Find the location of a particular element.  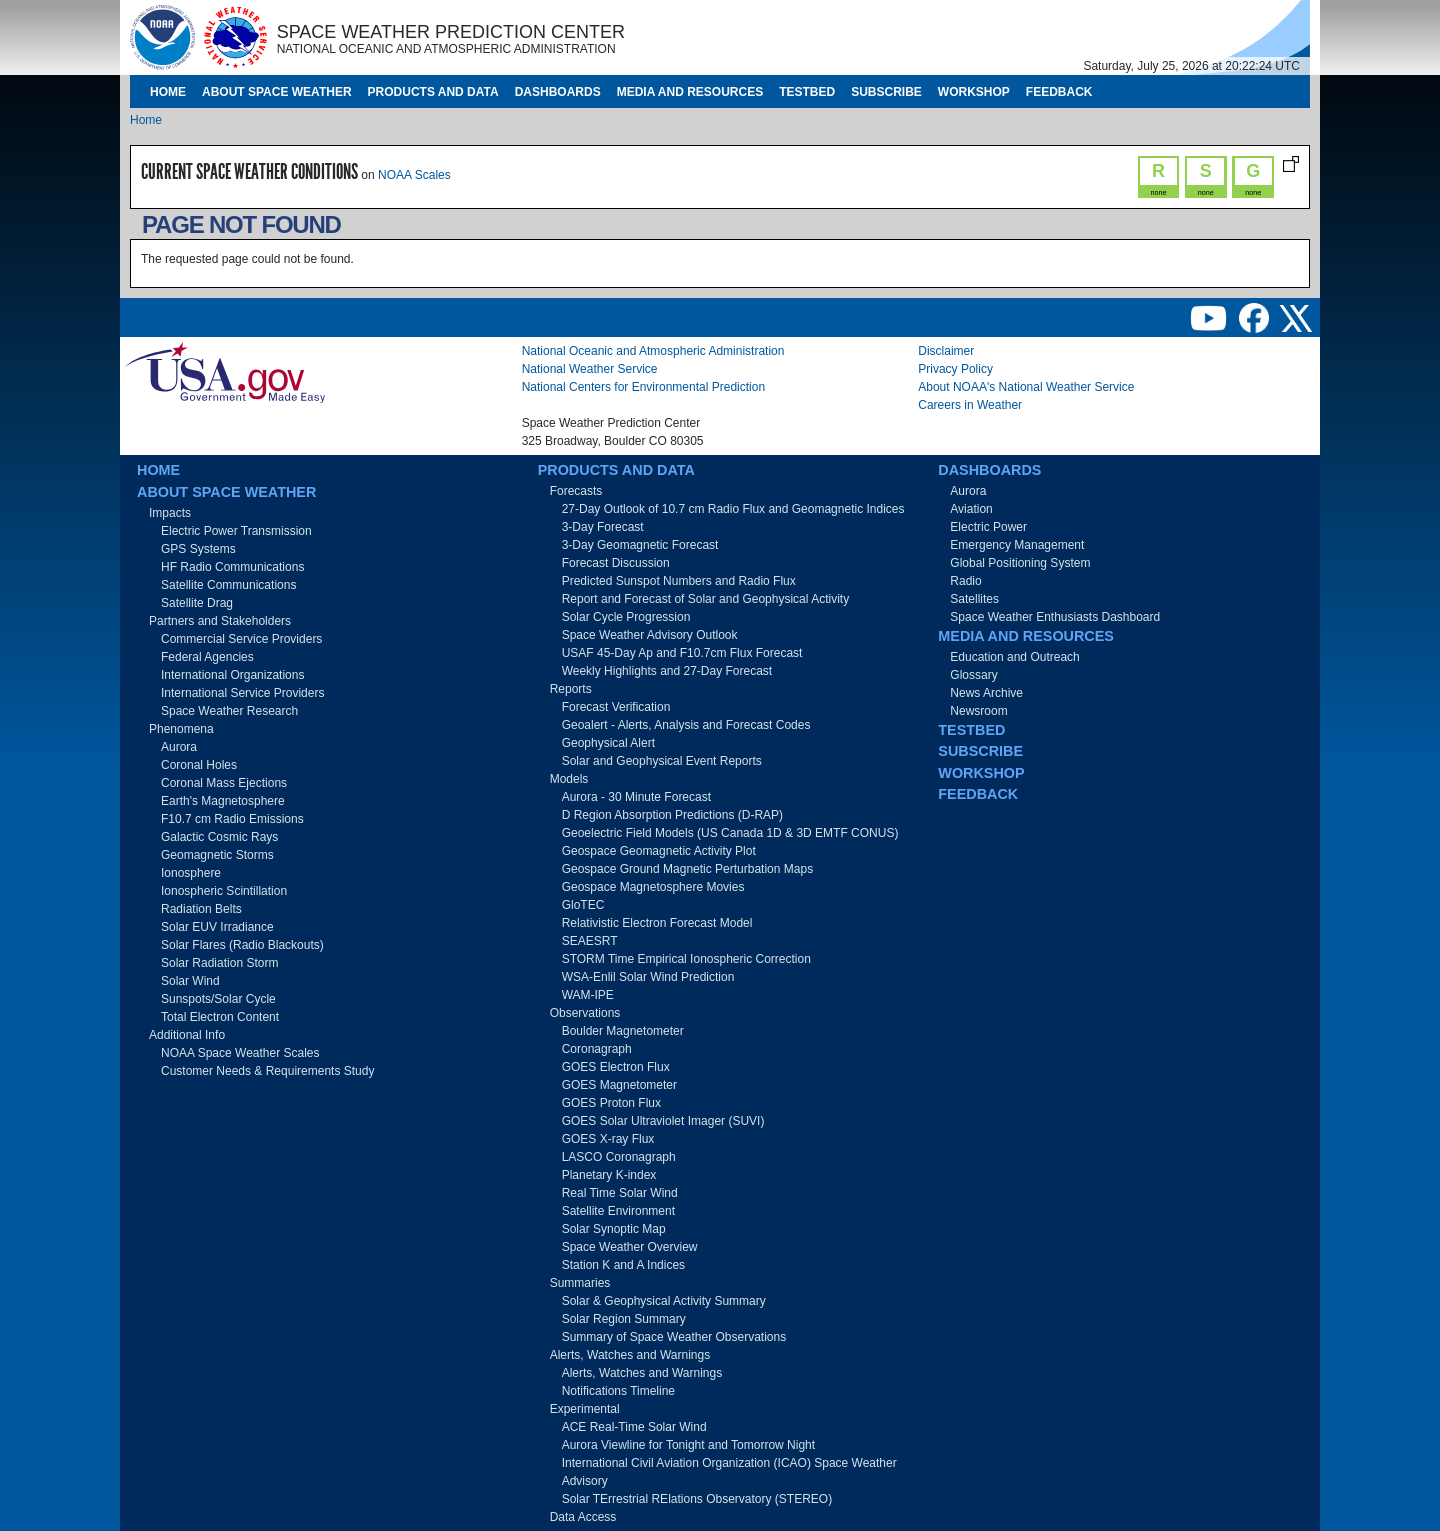

Boulder Magnetometer is located at coordinates (623, 1031).